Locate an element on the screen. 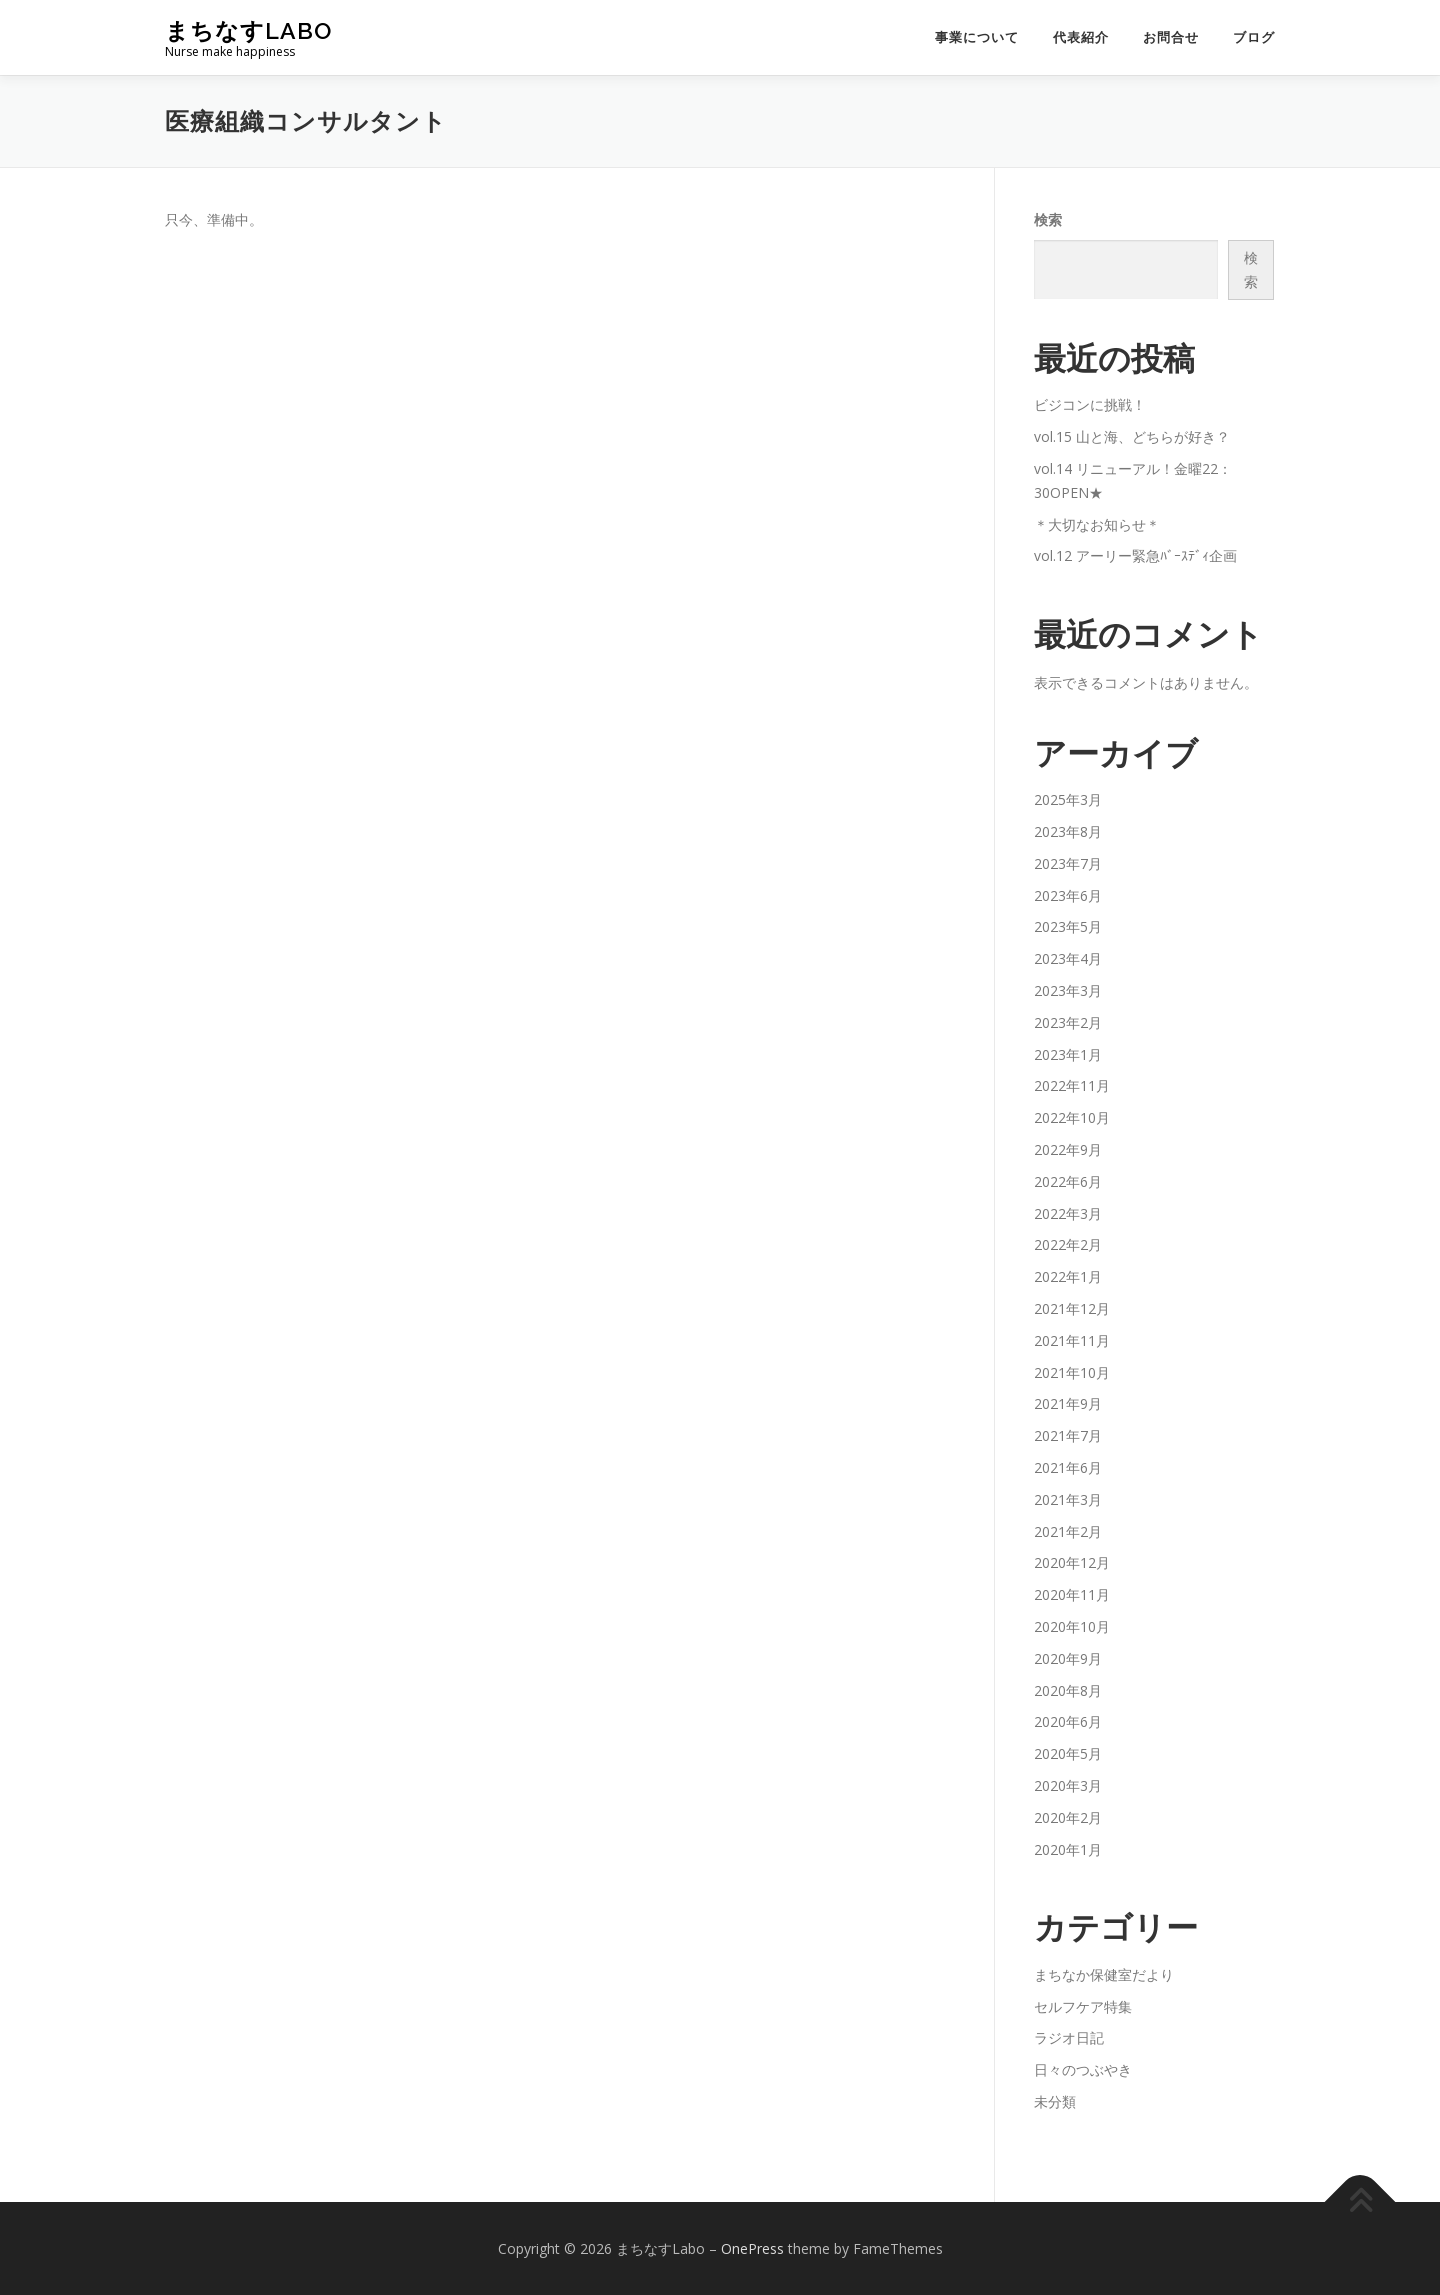  検索 is located at coordinates (1048, 219).